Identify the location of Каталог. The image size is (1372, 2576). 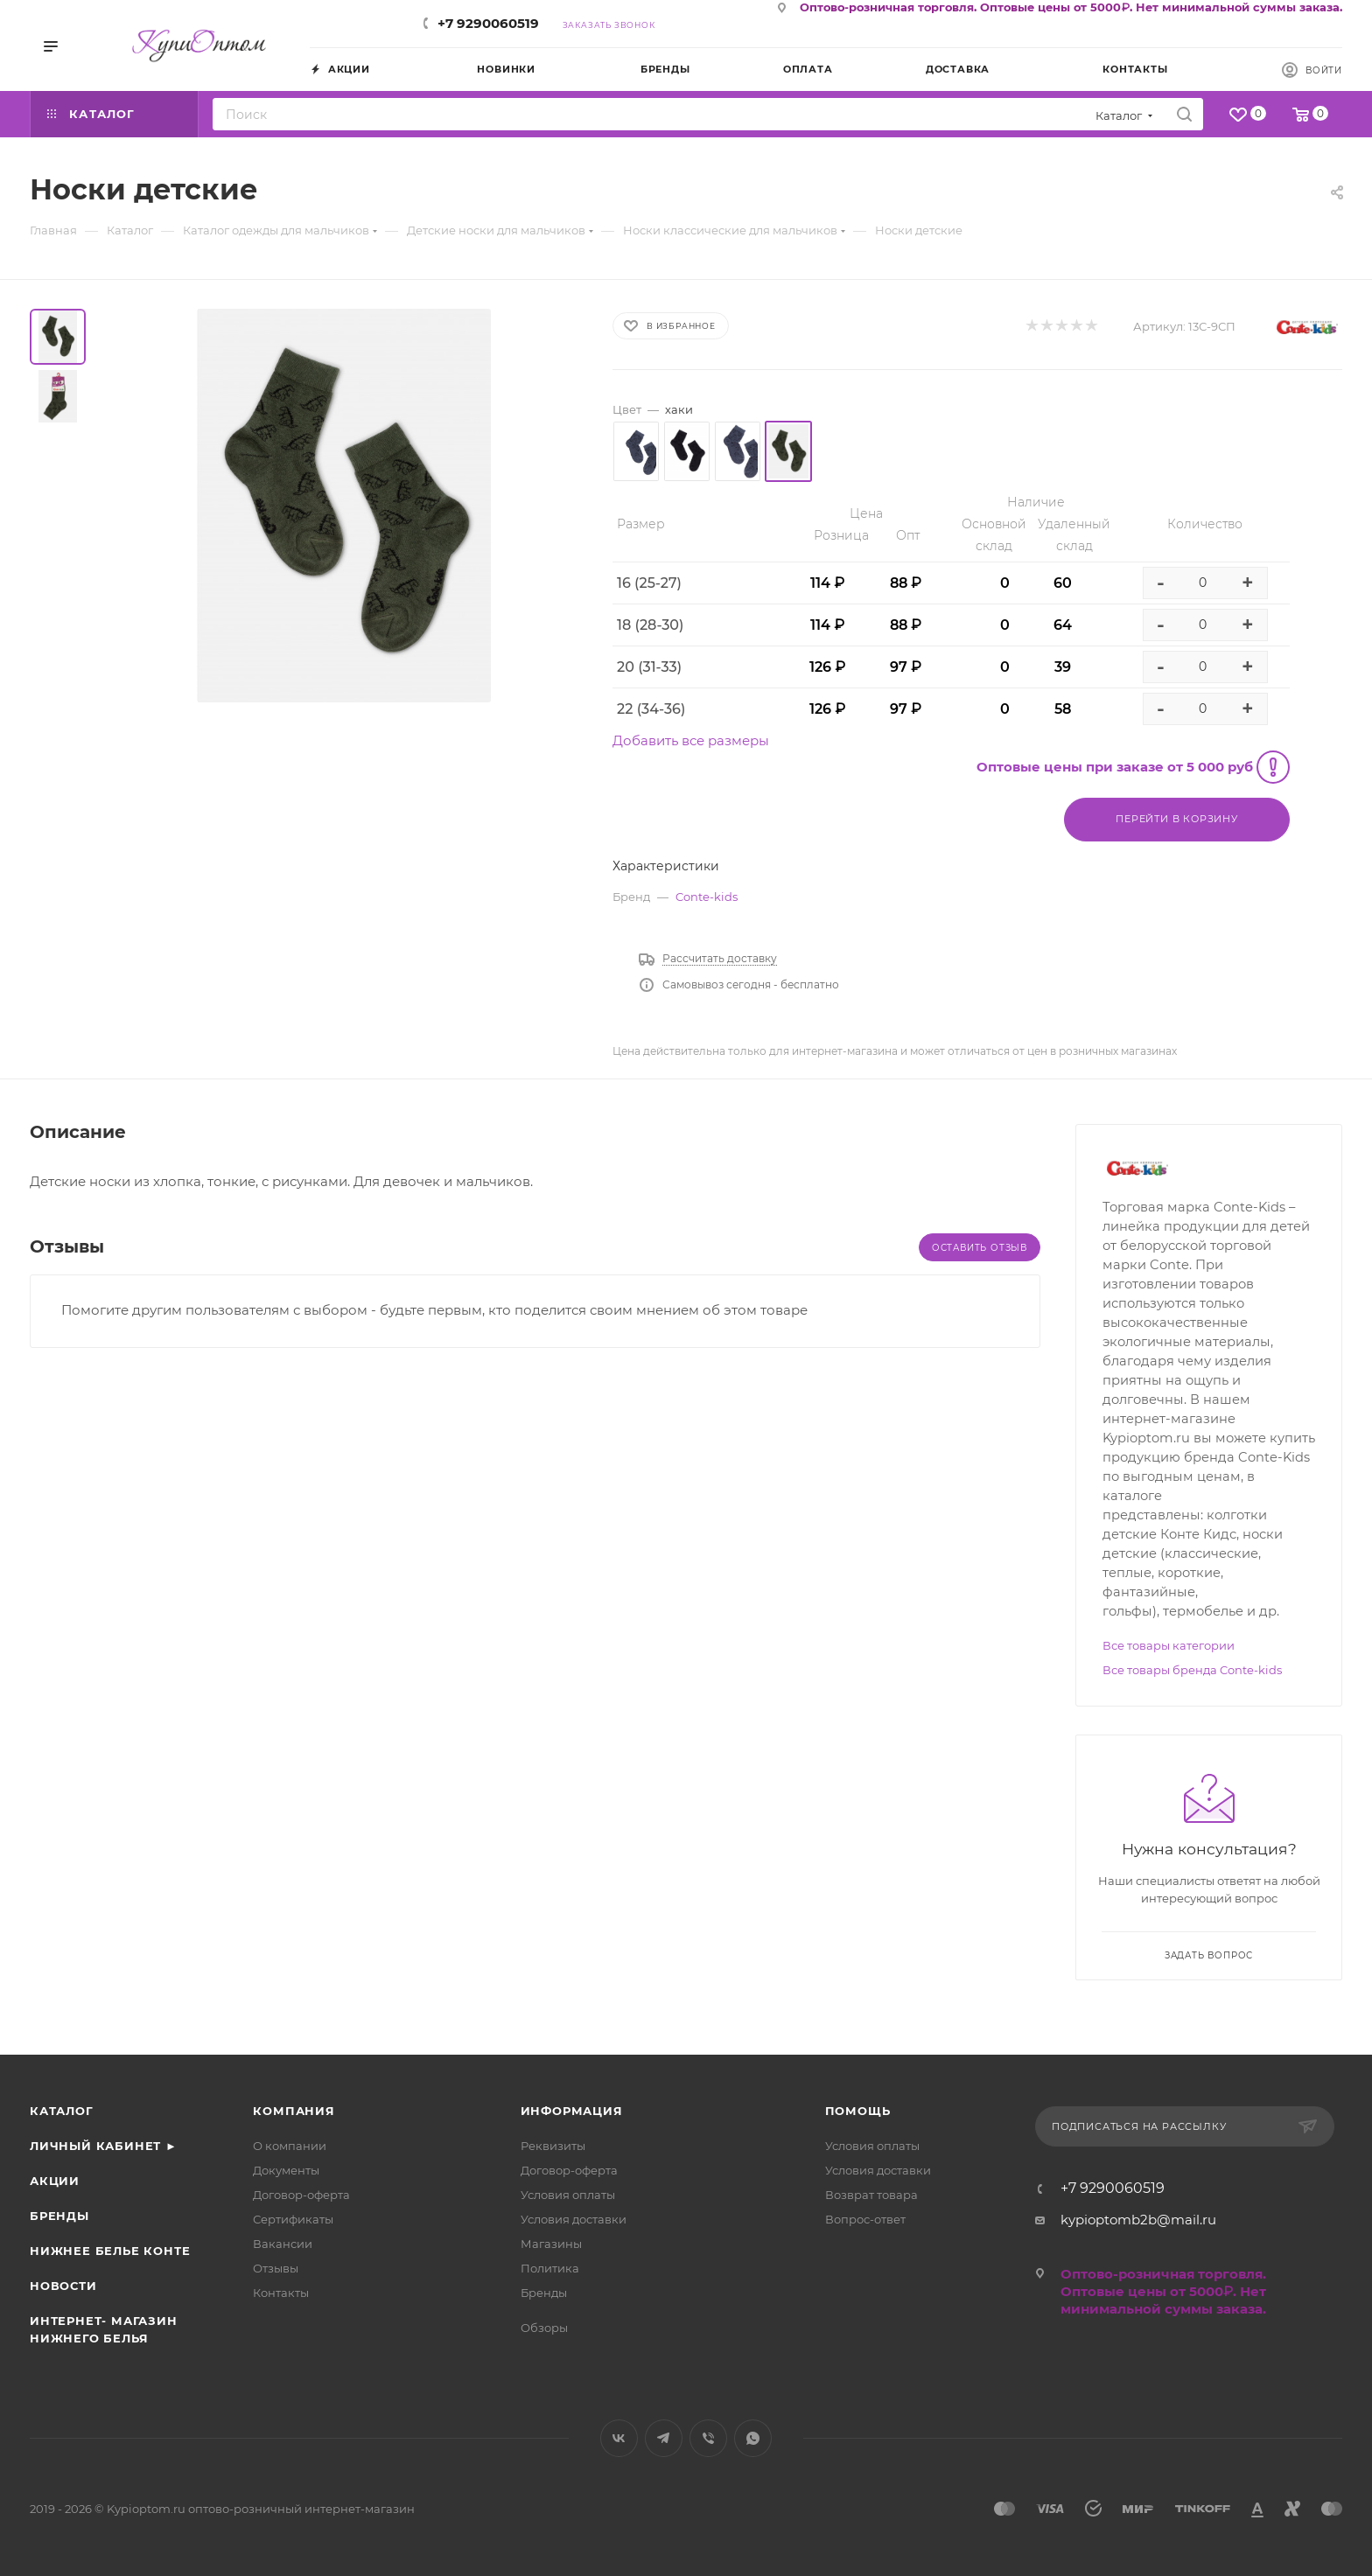
(62, 2111).